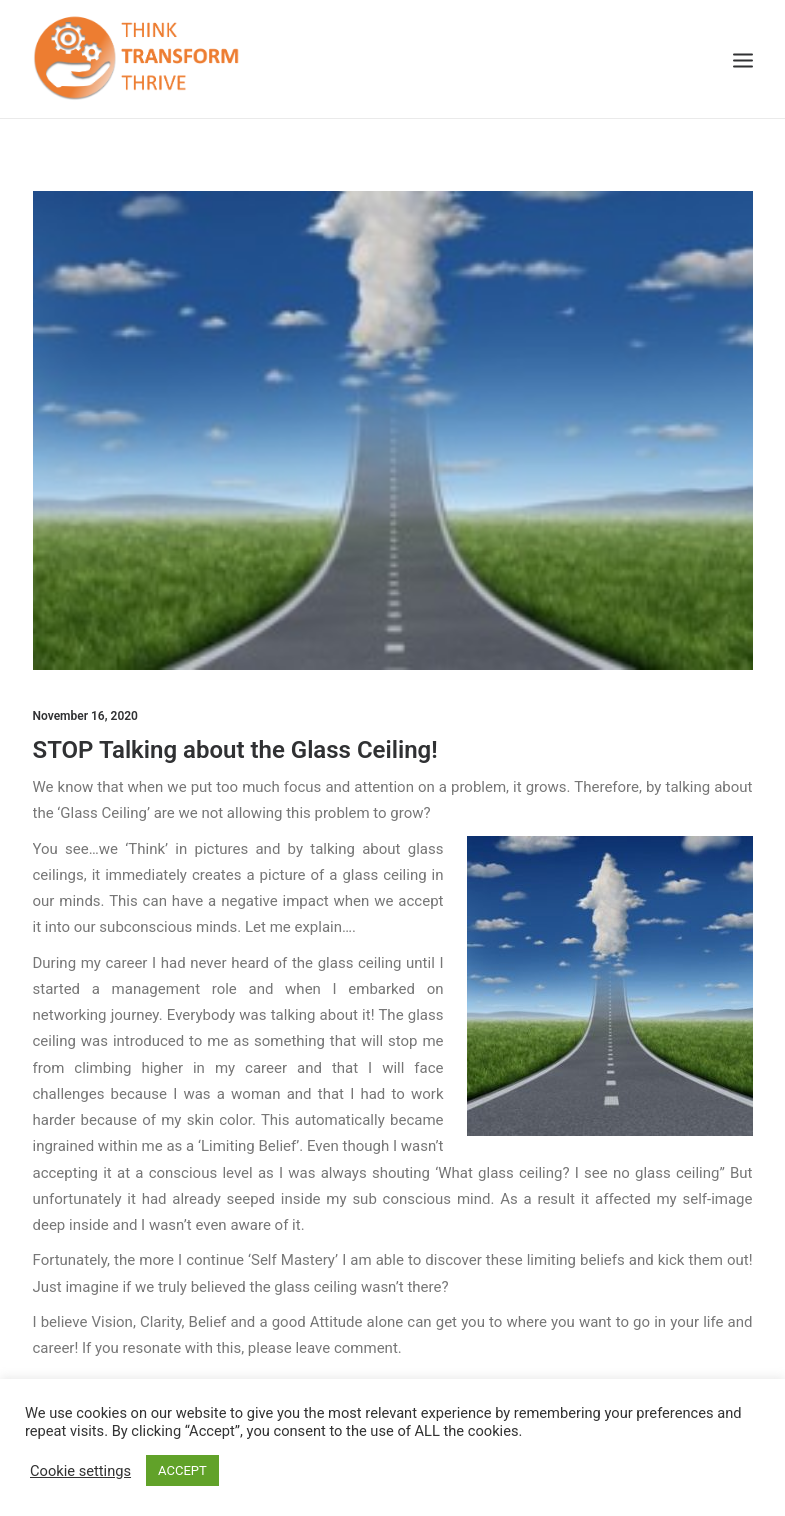 The width and height of the screenshot is (785, 1516). What do you see at coordinates (235, 750) in the screenshot?
I see `STOP Talking about the Glass Ceiling!` at bounding box center [235, 750].